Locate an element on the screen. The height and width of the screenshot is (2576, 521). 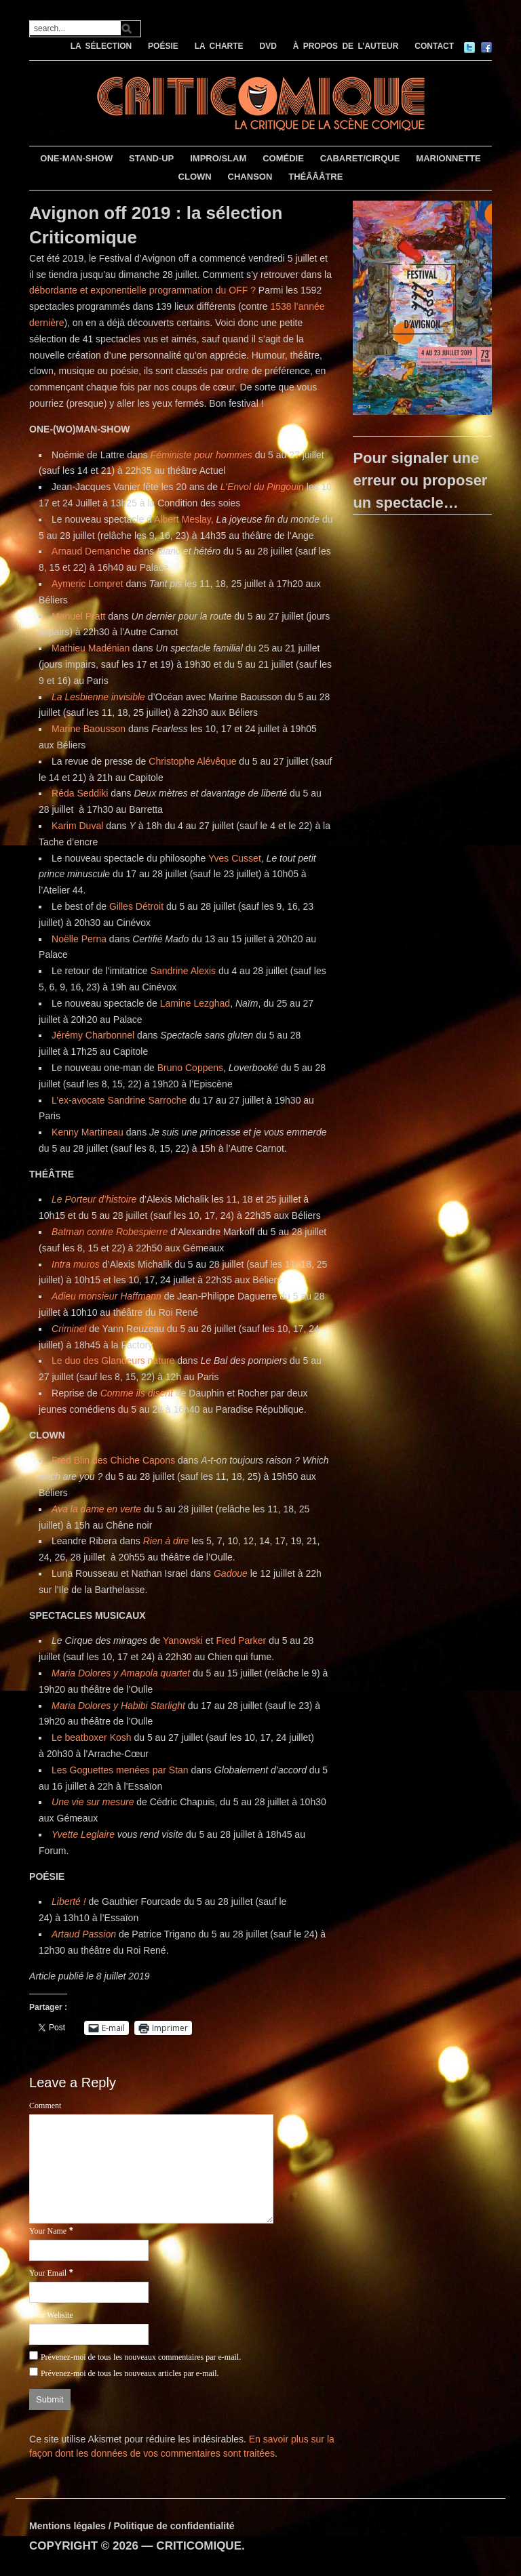
Ava la dame en verte is located at coordinates (96, 1509).